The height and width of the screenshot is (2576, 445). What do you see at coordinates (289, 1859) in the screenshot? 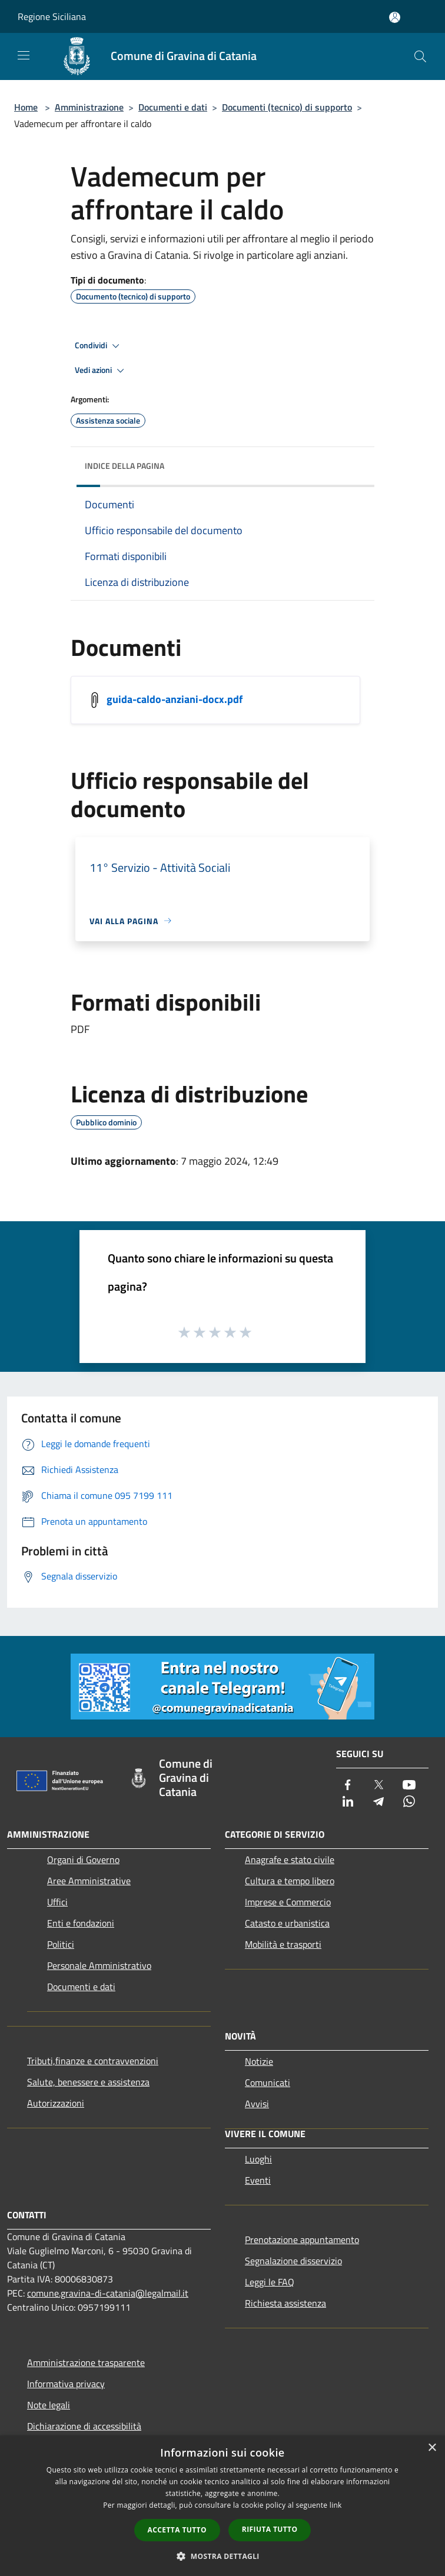
I see `Anagrafe e stato civile` at bounding box center [289, 1859].